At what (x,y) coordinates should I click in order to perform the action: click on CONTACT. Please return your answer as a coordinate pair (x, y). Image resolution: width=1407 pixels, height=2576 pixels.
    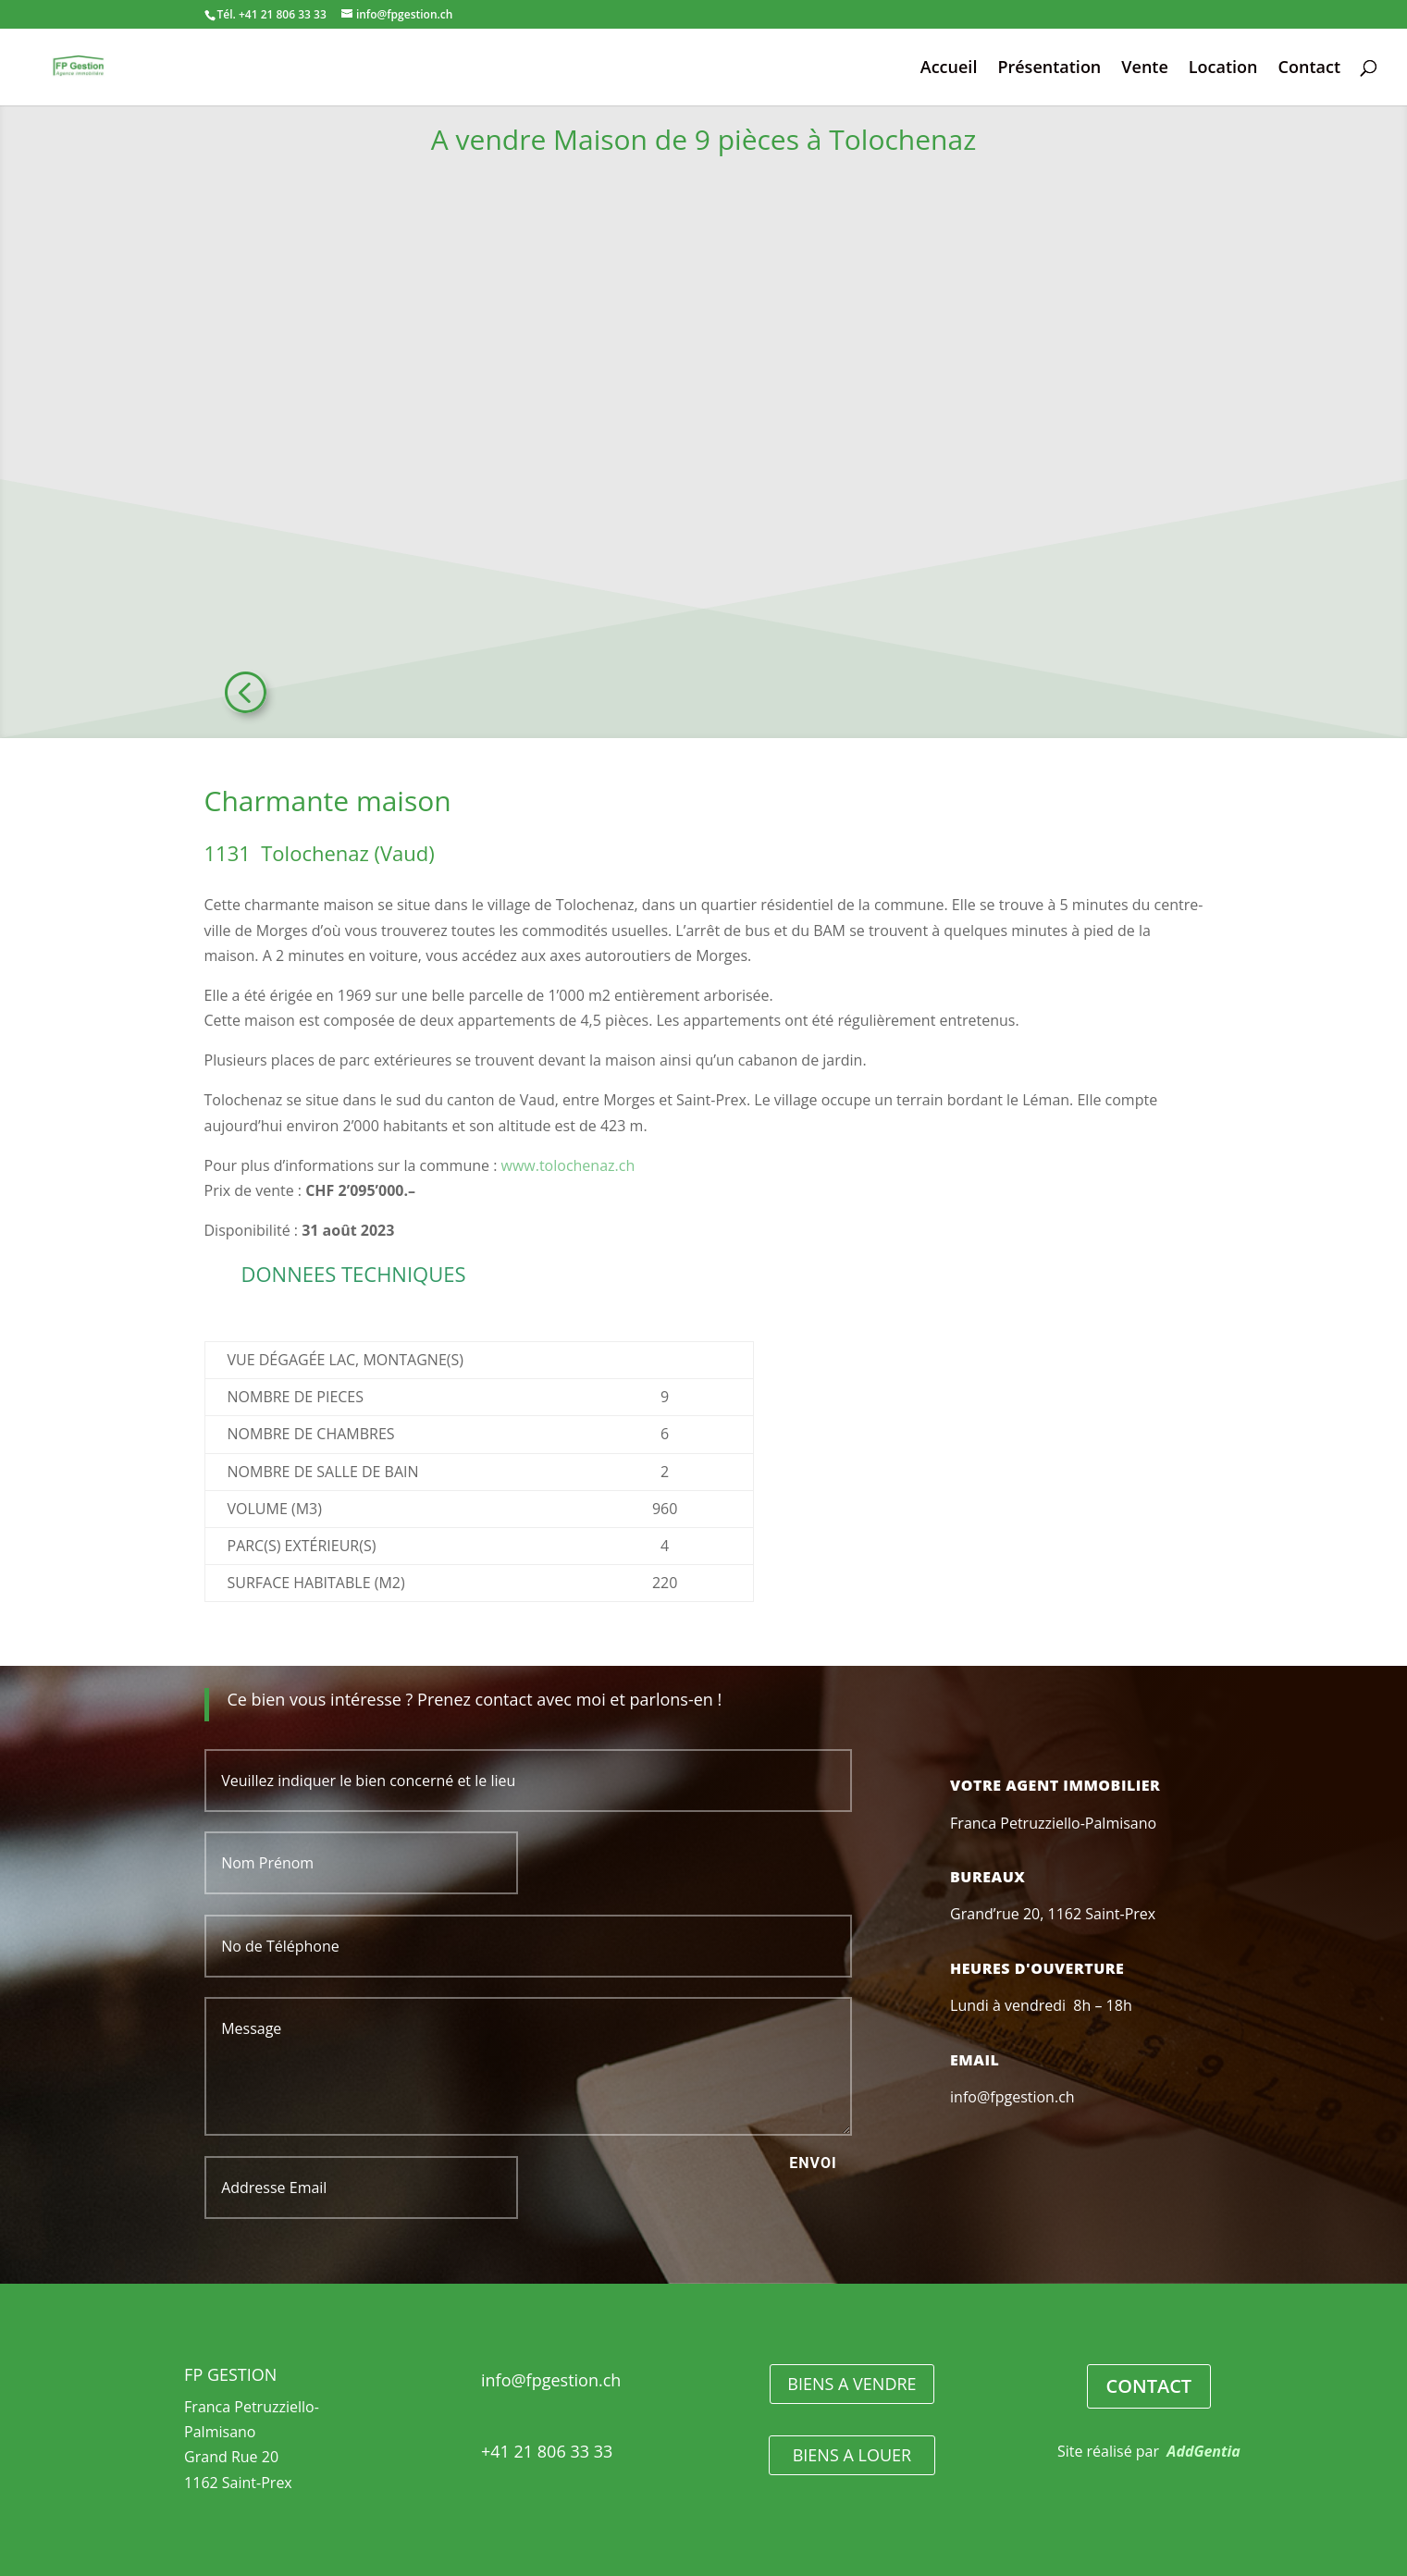
    Looking at the image, I should click on (1149, 2385).